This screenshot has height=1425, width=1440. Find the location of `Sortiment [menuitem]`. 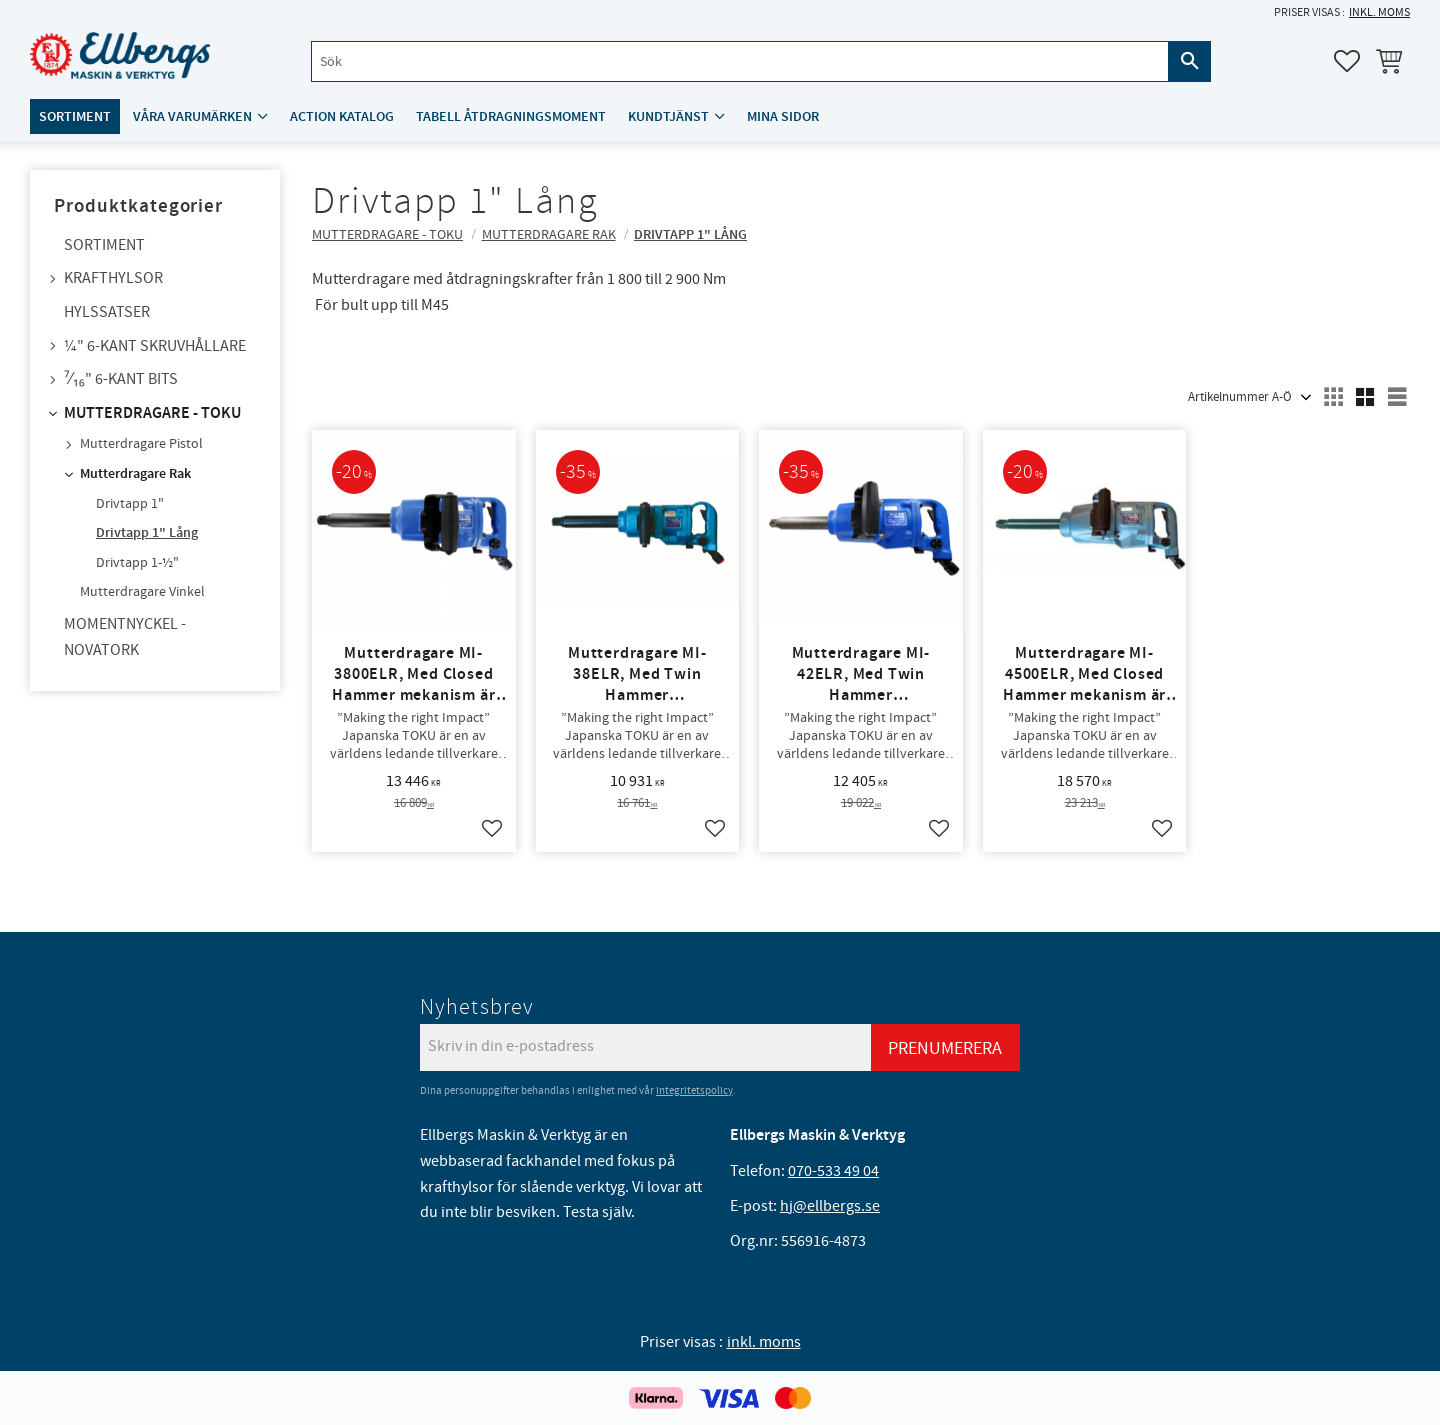

Sortiment [menuitem] is located at coordinates (75, 116).